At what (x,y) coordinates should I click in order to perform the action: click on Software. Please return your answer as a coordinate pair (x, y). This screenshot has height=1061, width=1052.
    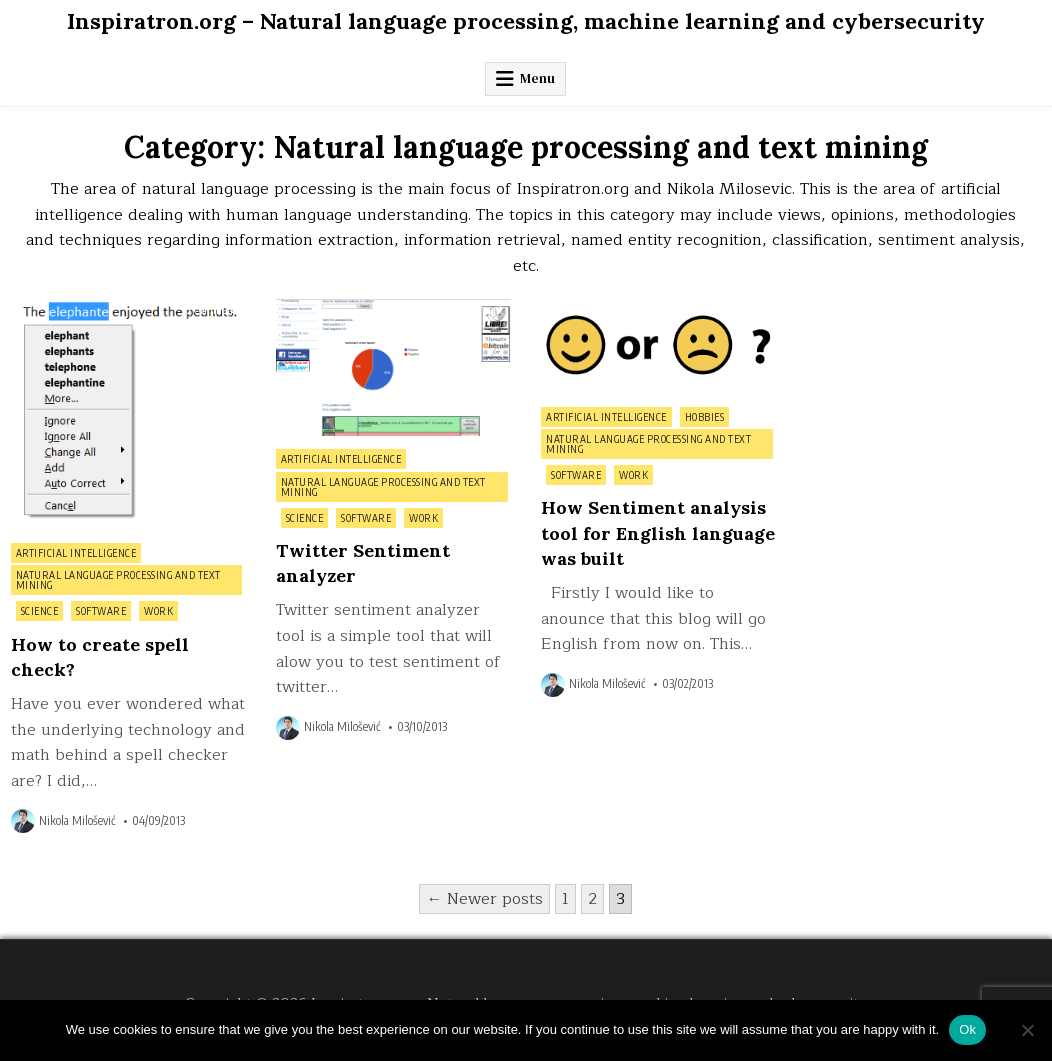
    Looking at the image, I should click on (101, 611).